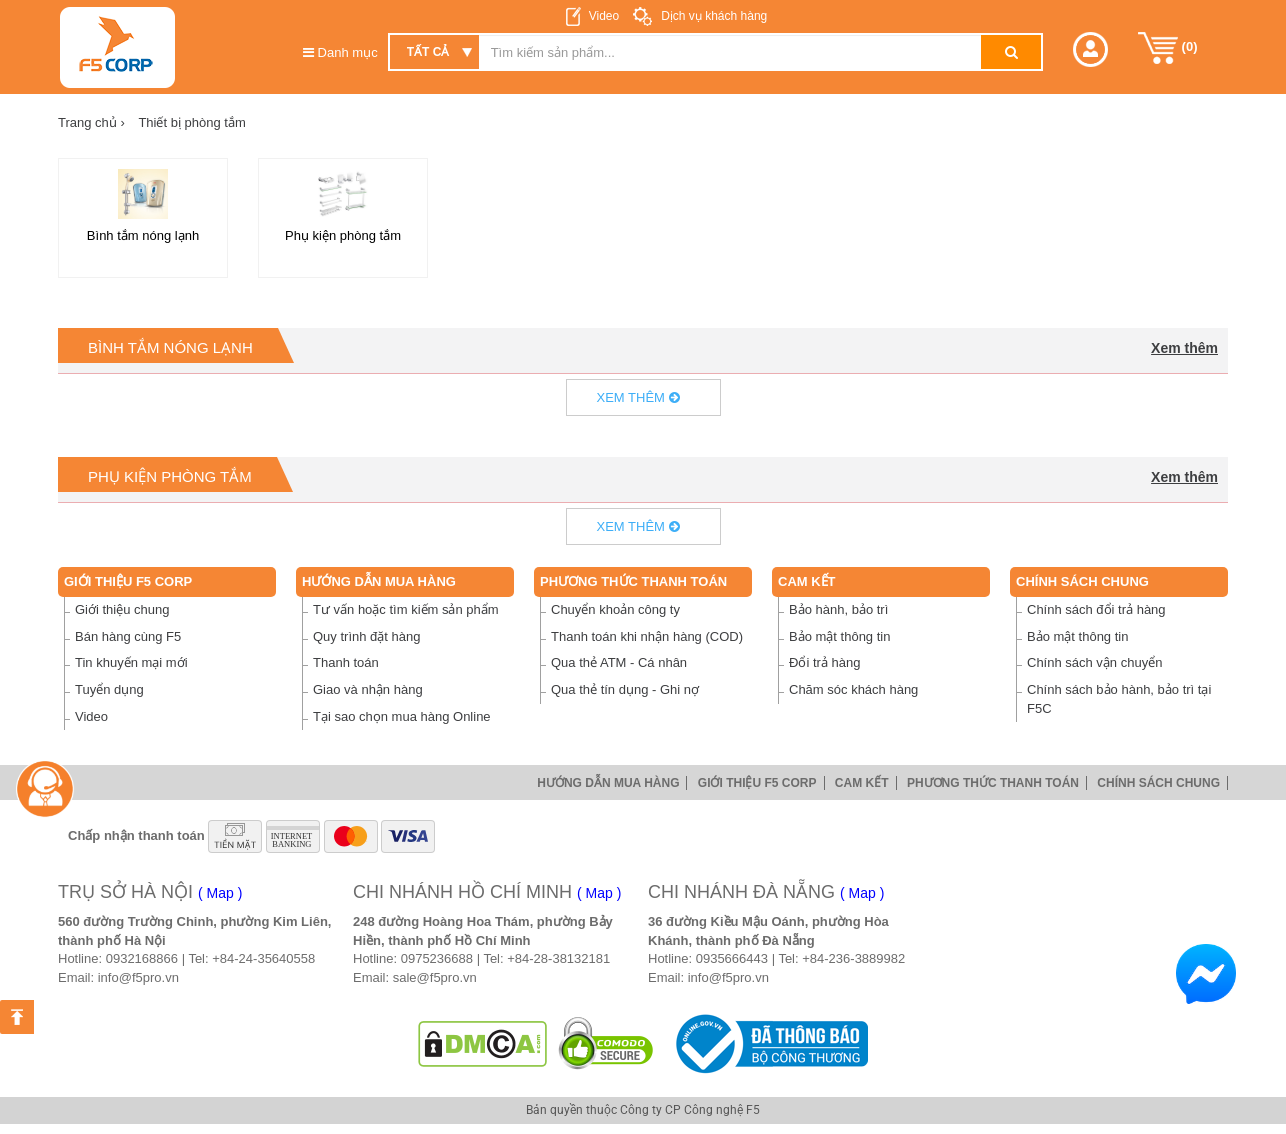  What do you see at coordinates (712, 16) in the screenshot?
I see `Dịch vụ khách hàng` at bounding box center [712, 16].